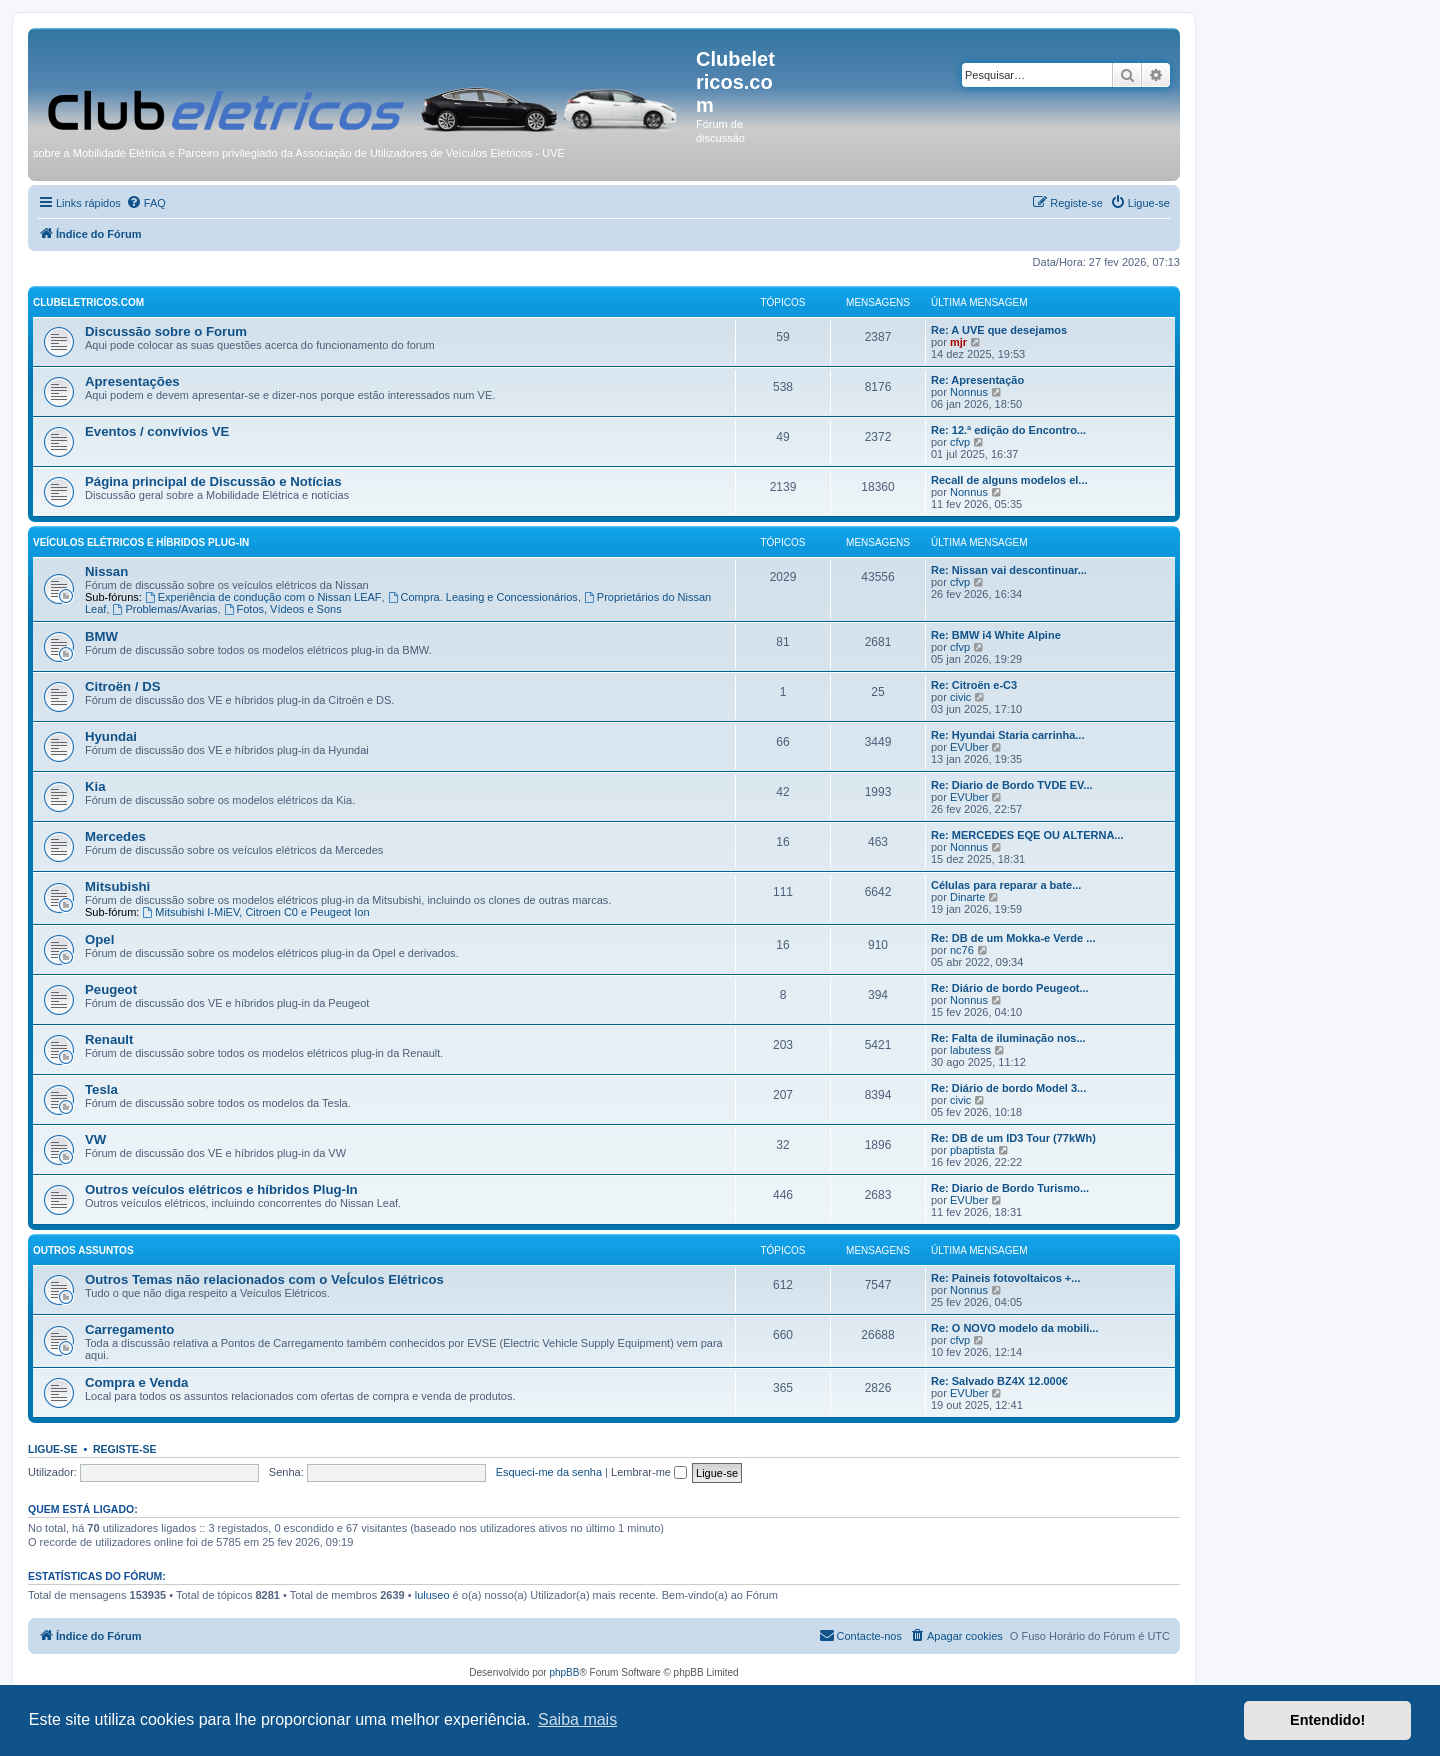 This screenshot has height=1756, width=1440. What do you see at coordinates (263, 597) in the screenshot?
I see `Experiência de condução com o Nissan LEAF` at bounding box center [263, 597].